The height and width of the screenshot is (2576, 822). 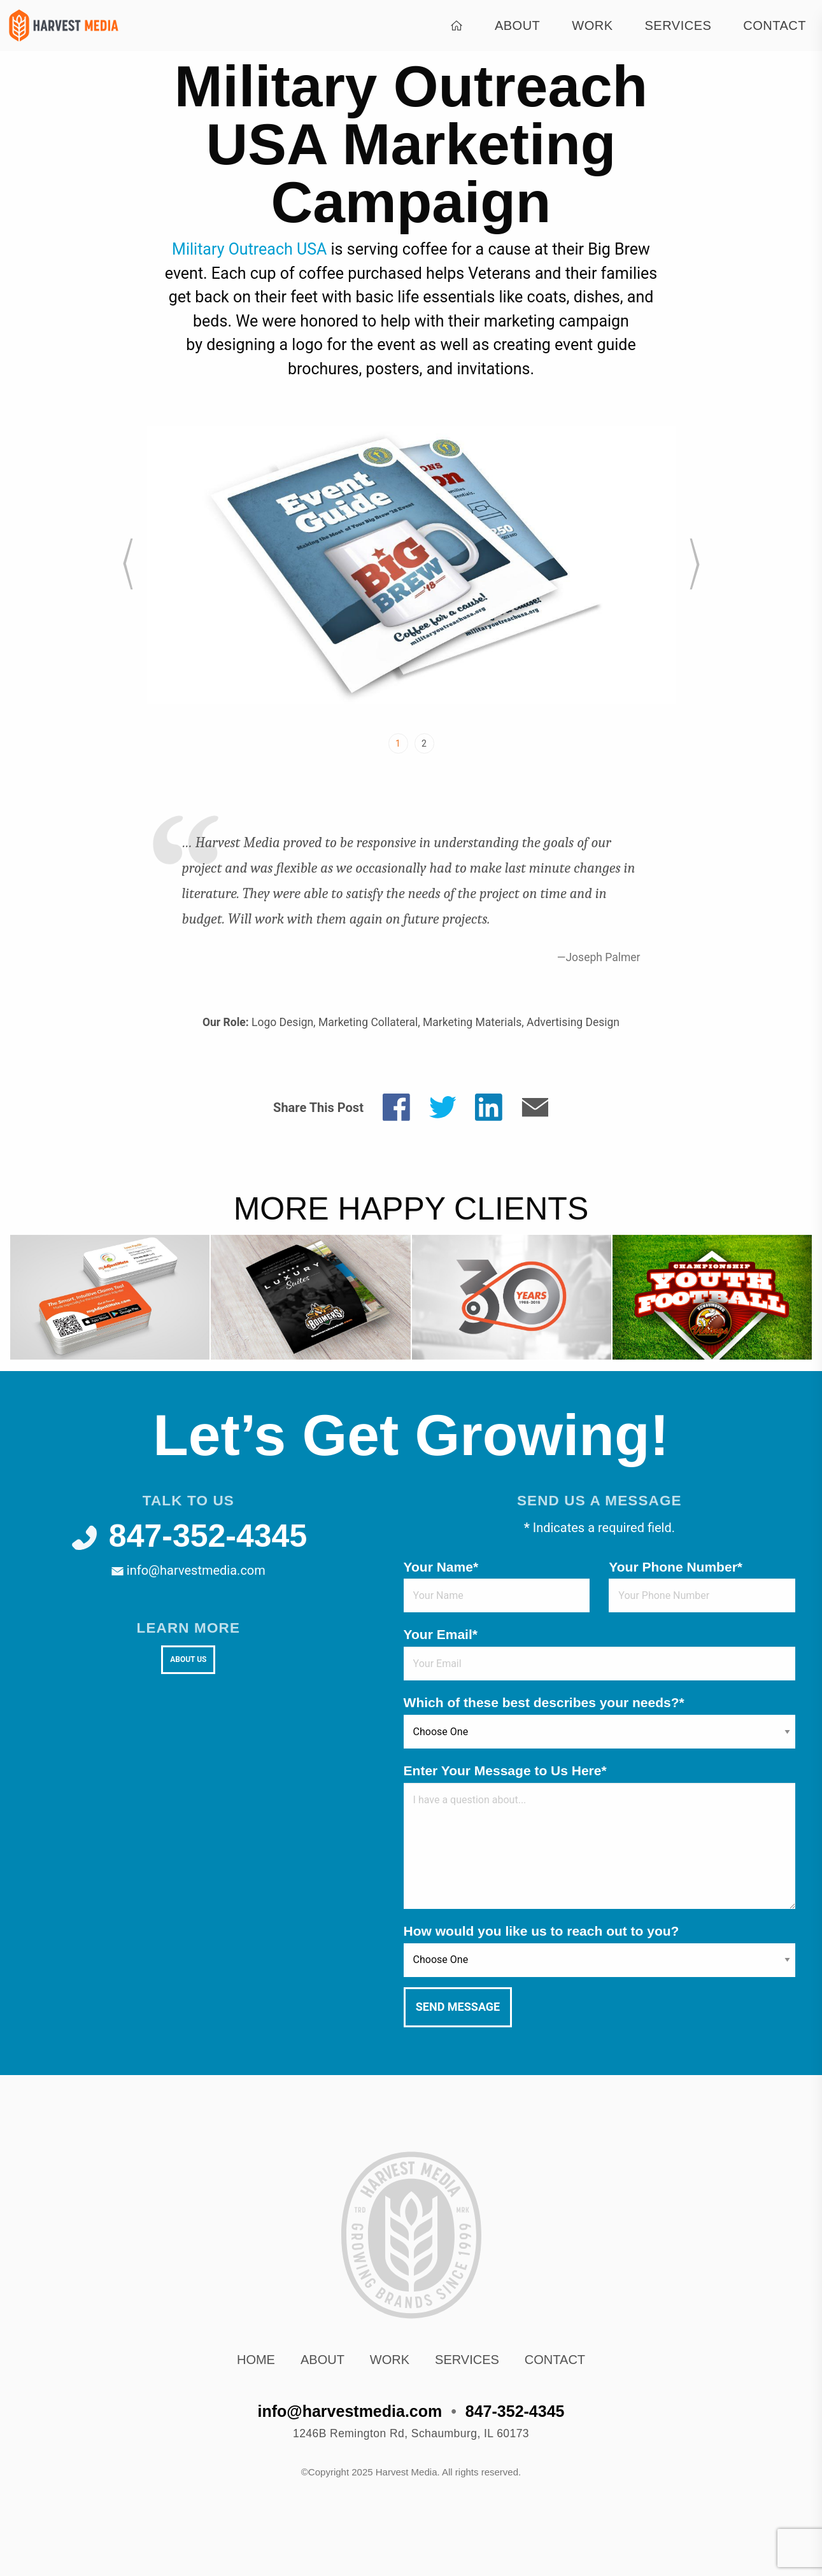 What do you see at coordinates (535, 1106) in the screenshot?
I see `[Share by E-Mail]` at bounding box center [535, 1106].